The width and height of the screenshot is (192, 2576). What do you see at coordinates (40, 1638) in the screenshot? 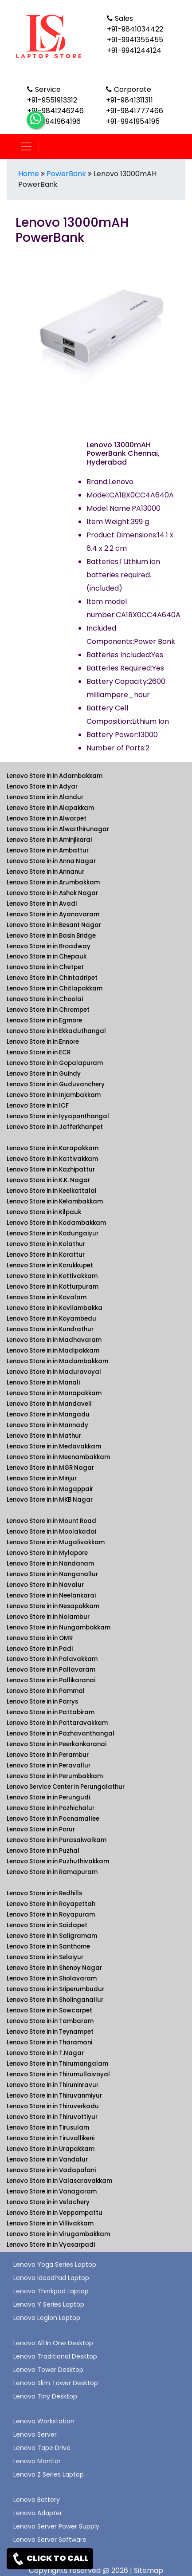
I see `Lenovo Store in in OMR` at bounding box center [40, 1638].